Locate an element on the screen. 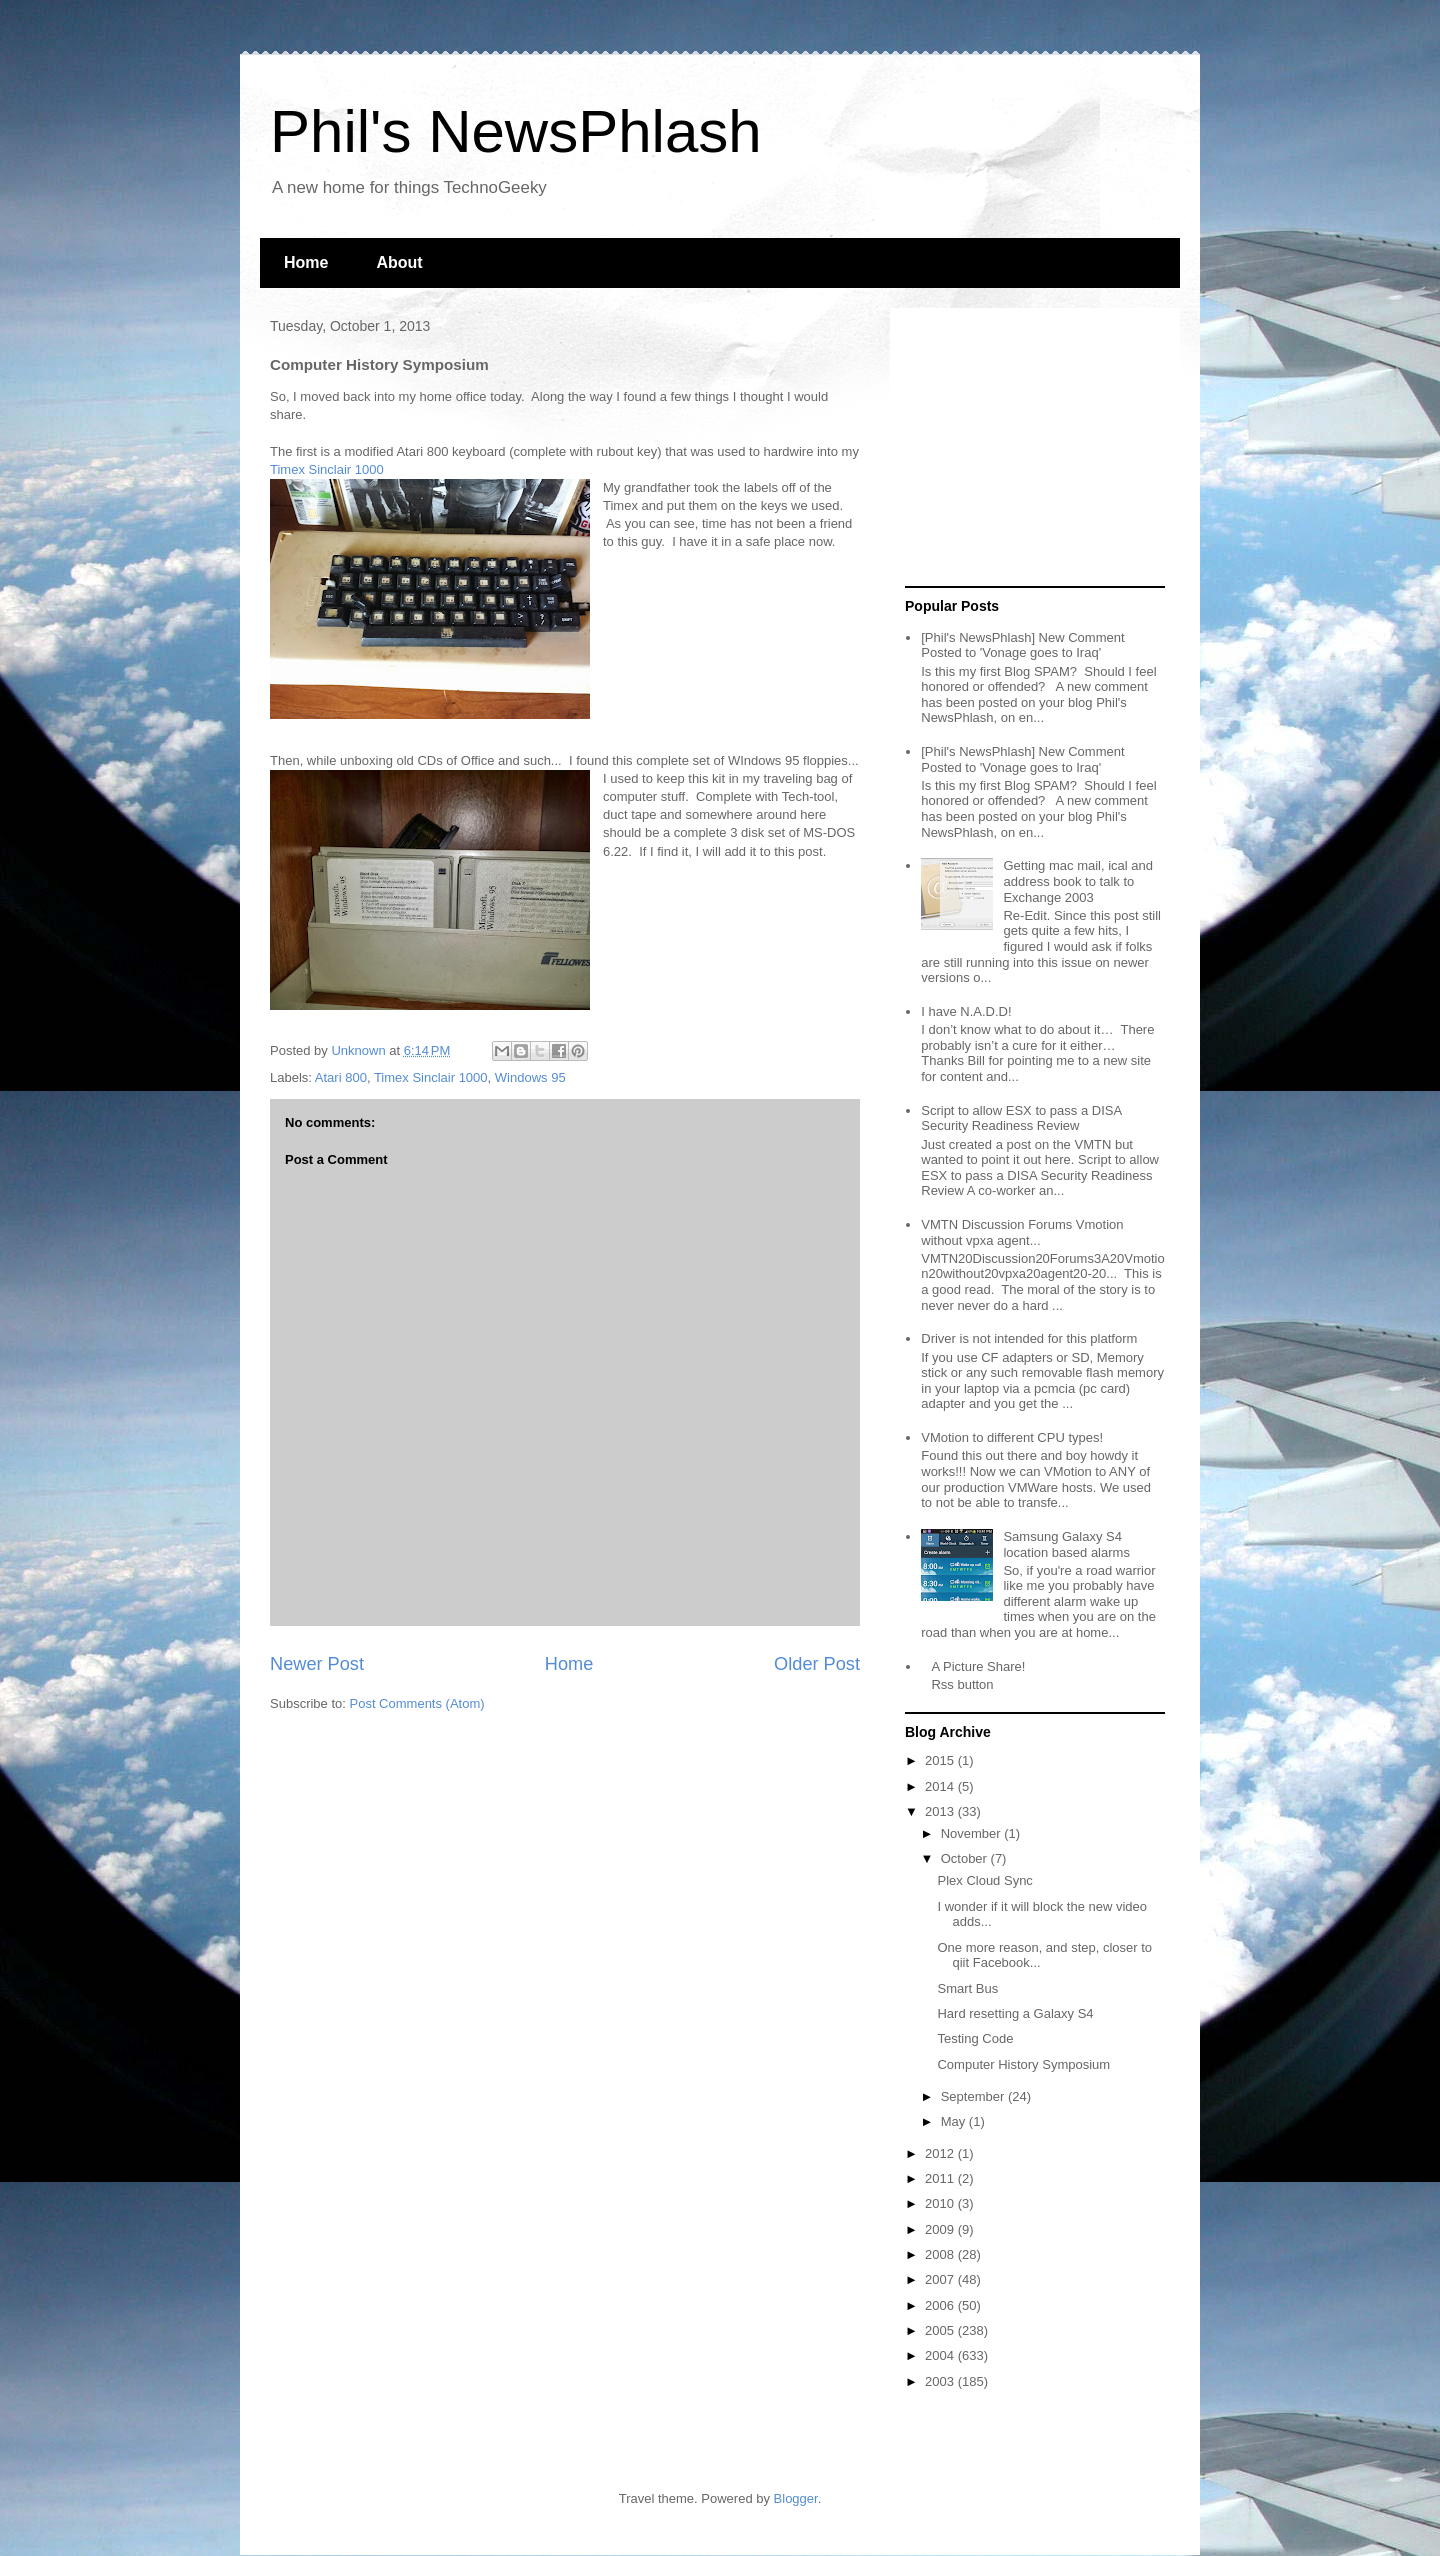 This screenshot has width=1440, height=2556. 2013 is located at coordinates (941, 1811).